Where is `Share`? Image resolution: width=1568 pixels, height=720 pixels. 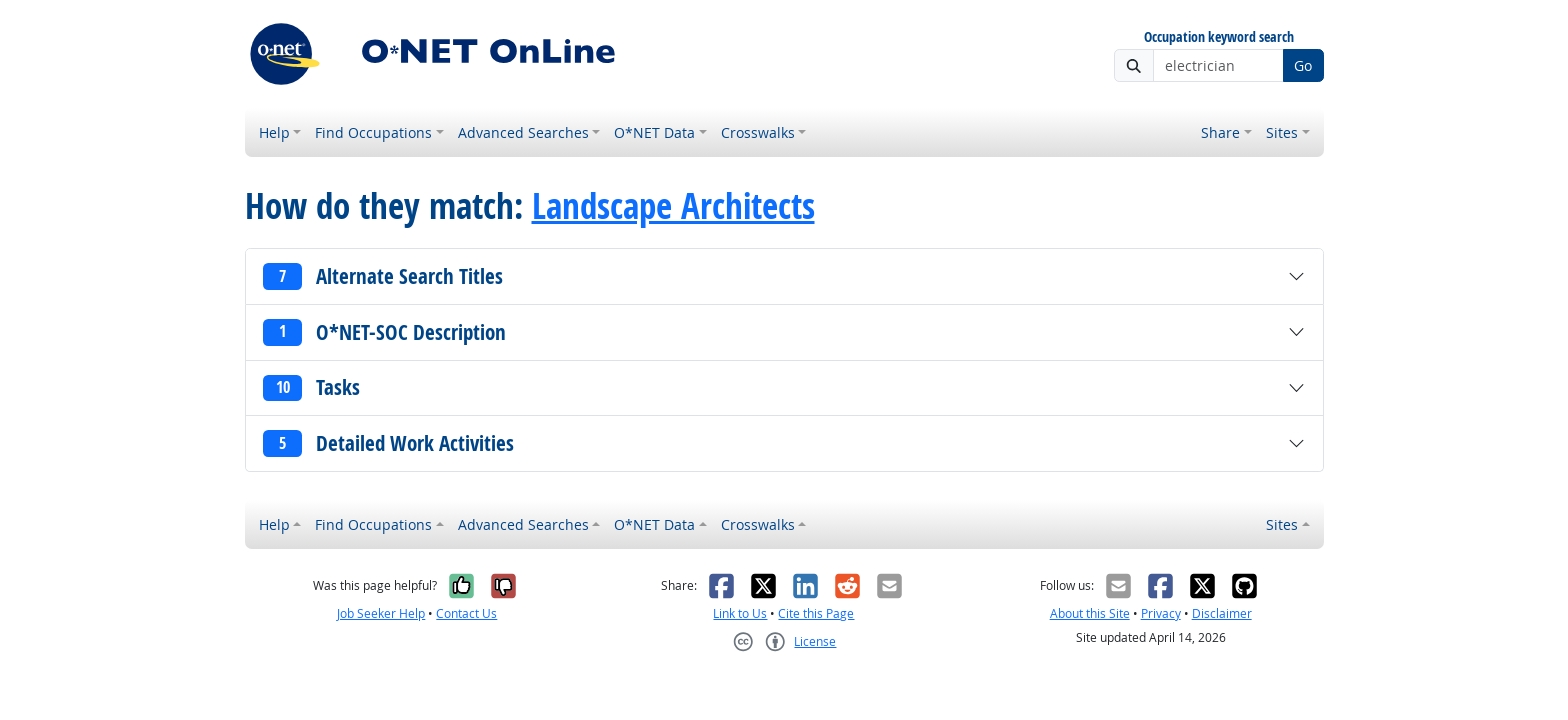 Share is located at coordinates (1220, 132).